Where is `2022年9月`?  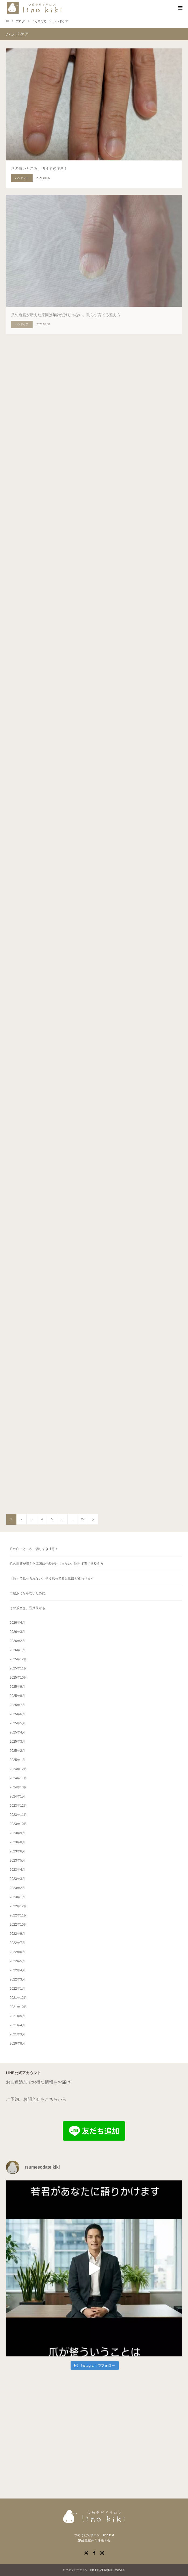
2022年9月 is located at coordinates (17, 1934).